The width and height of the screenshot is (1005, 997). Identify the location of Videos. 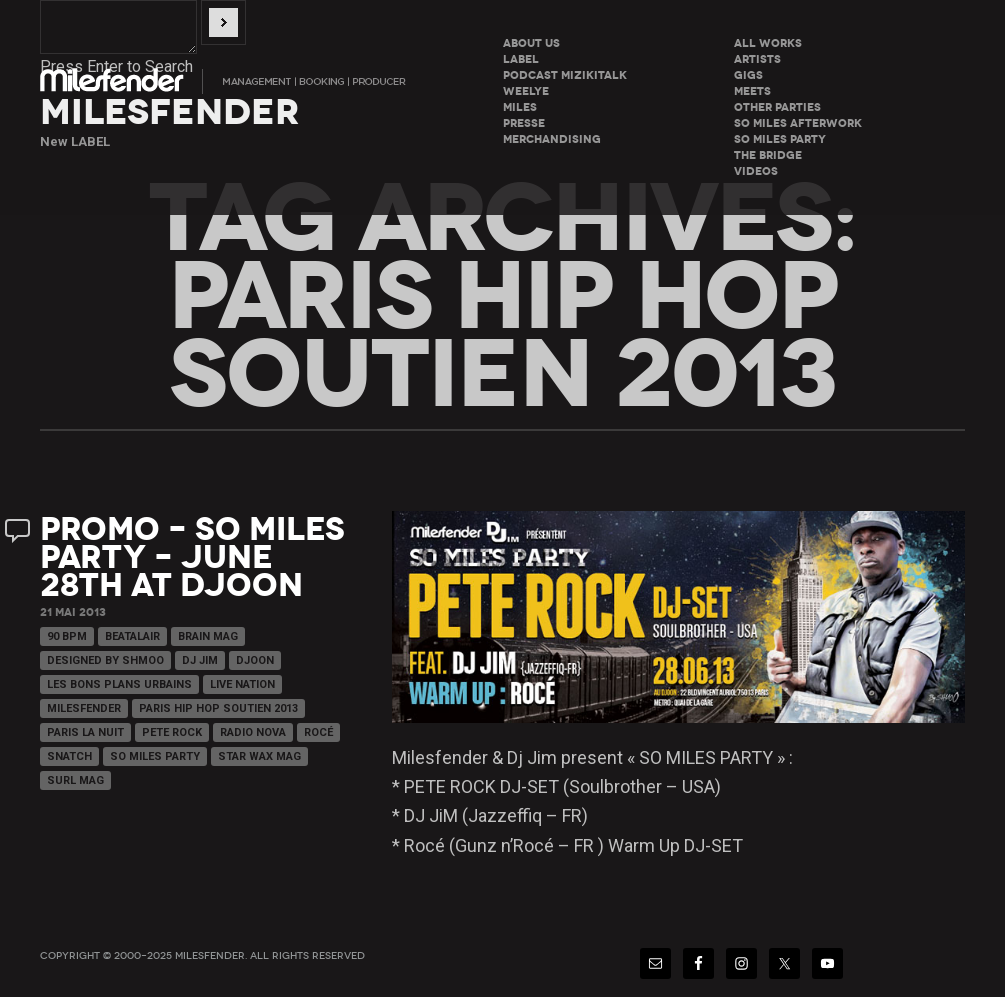
(756, 171).